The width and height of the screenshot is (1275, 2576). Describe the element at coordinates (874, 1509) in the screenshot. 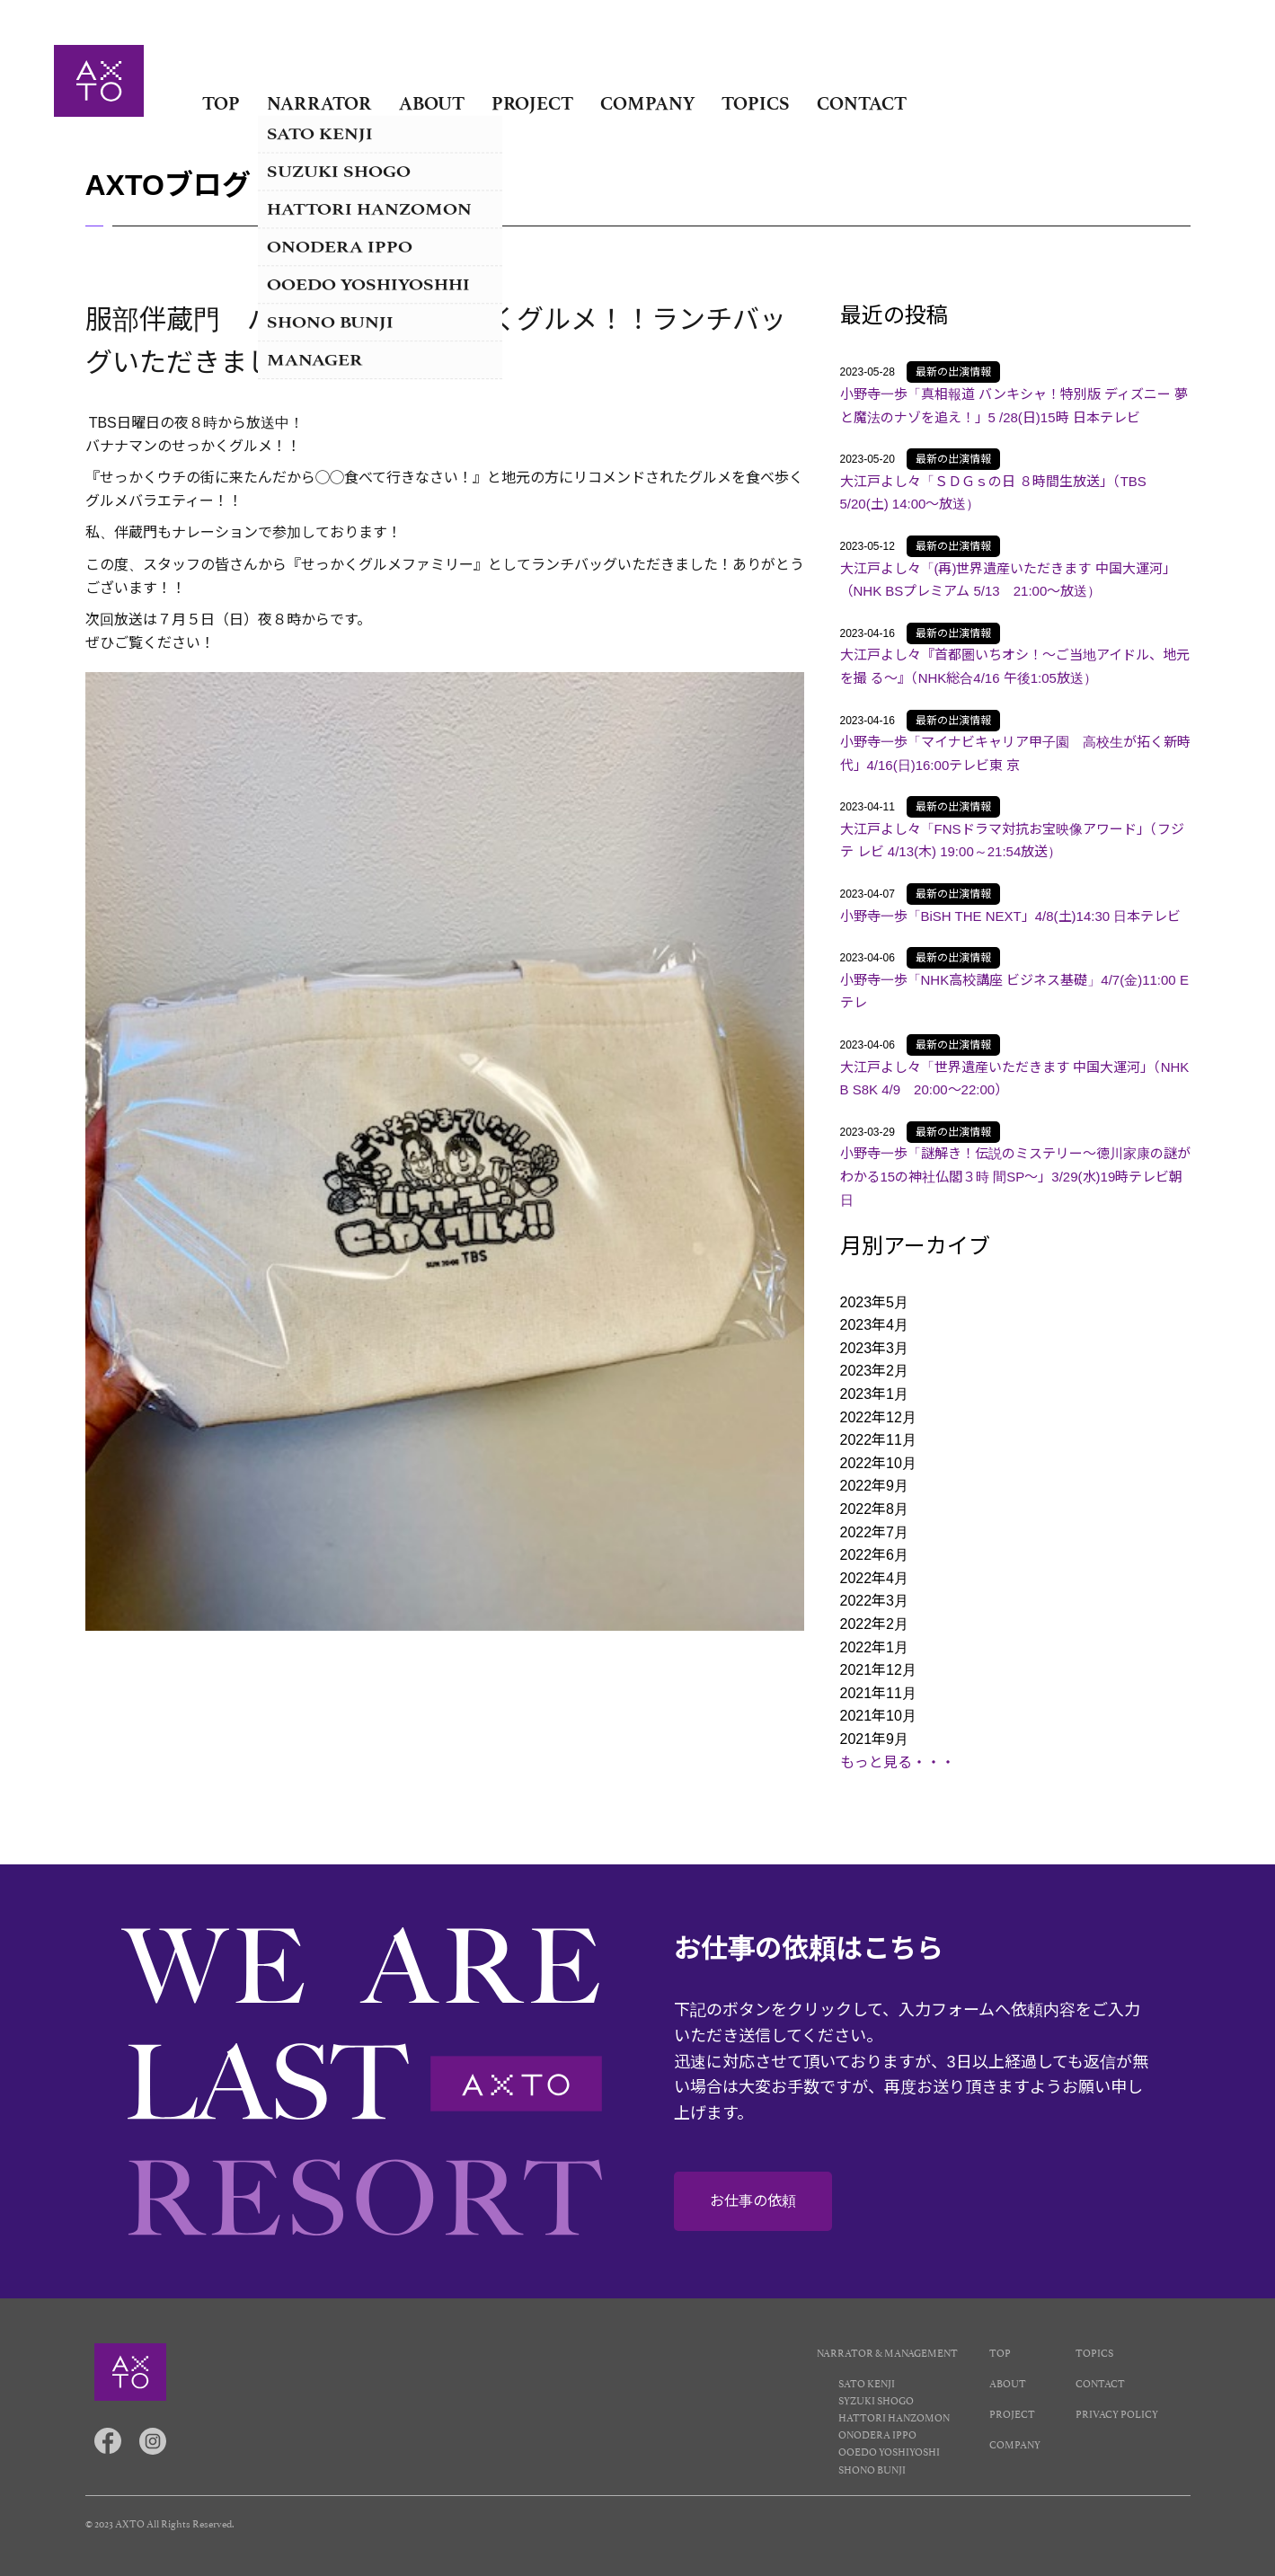

I see `2022年8月` at that location.